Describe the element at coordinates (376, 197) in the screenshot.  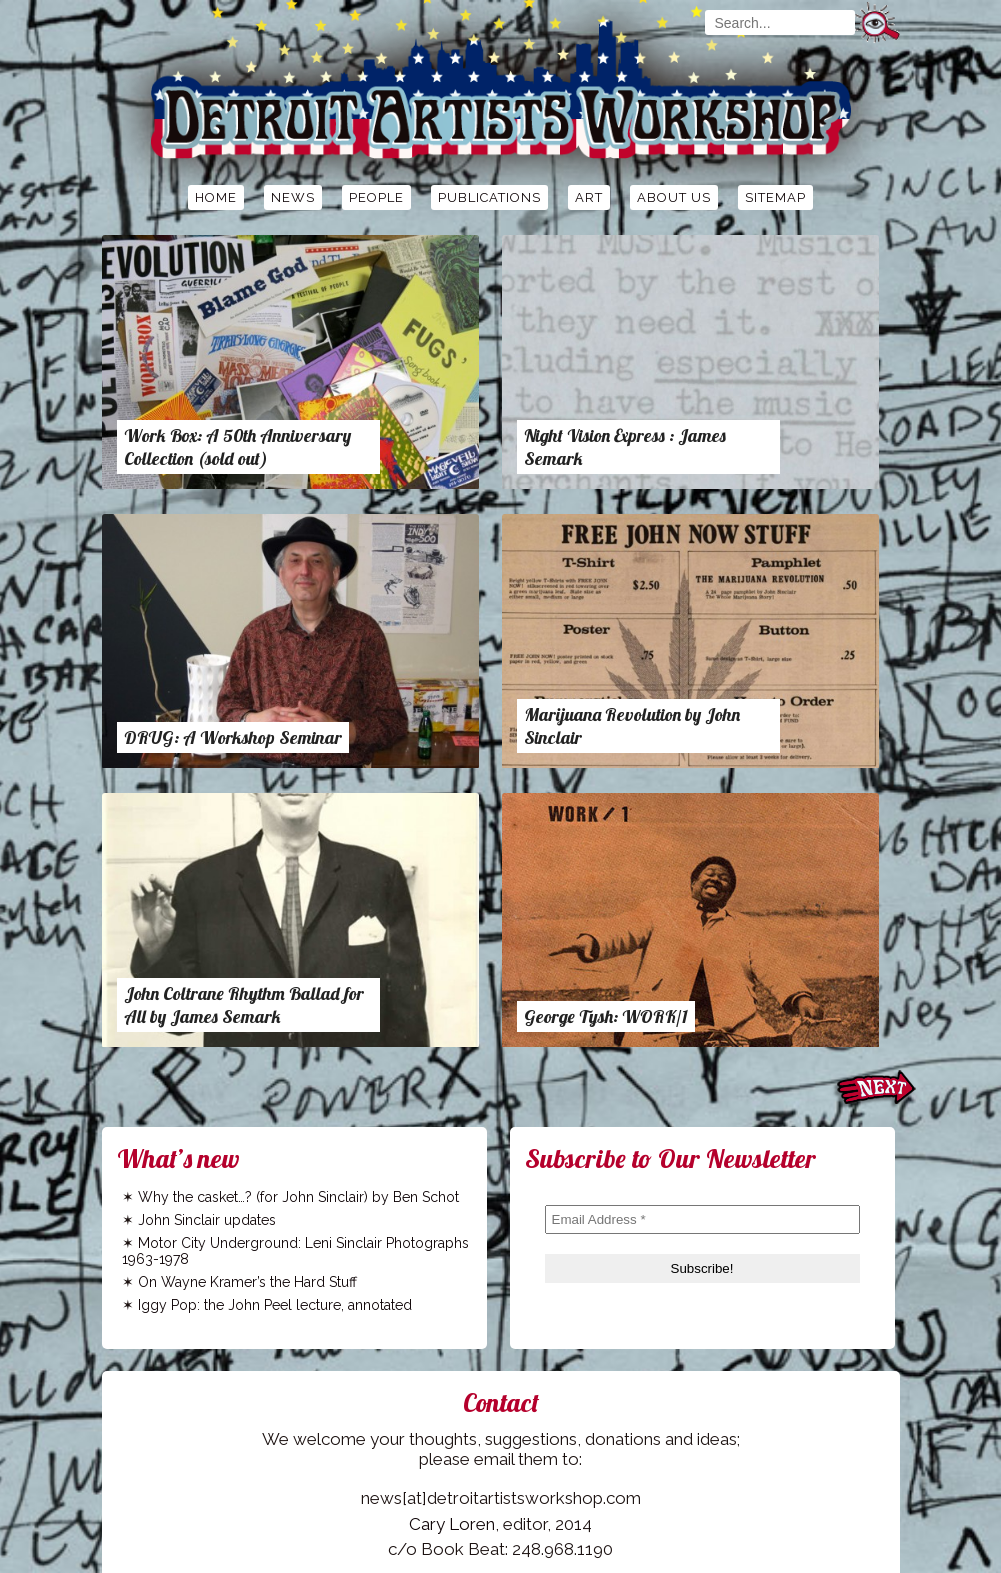
I see `People` at that location.